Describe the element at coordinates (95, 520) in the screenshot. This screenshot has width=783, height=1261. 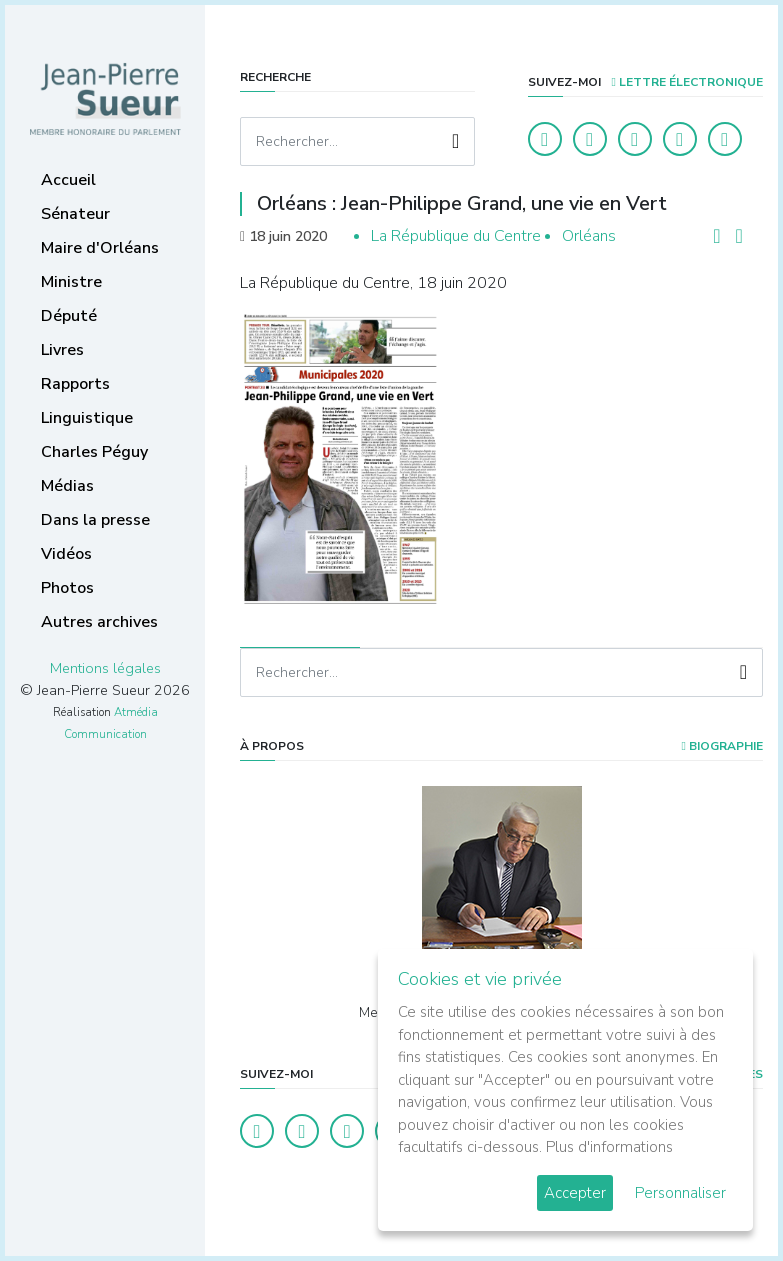
I see `Dans la presse` at that location.